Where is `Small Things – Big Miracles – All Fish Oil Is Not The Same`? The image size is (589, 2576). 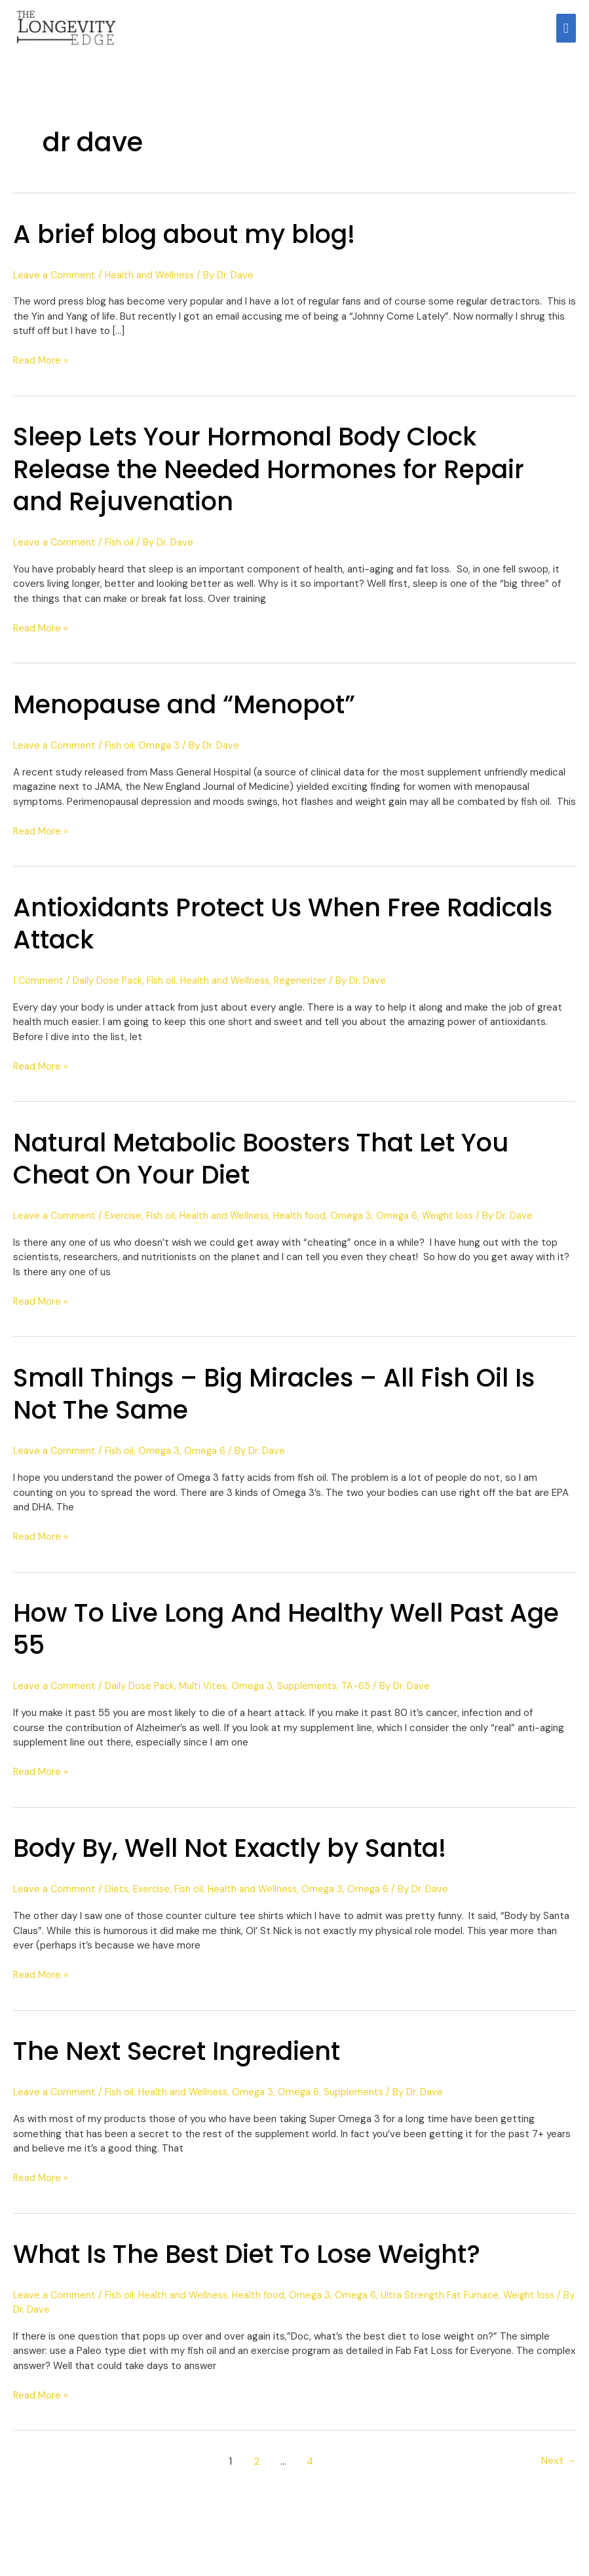 Small Things – Big Miracles – All Fish Oil Is Not The Same is located at coordinates (287, 1402).